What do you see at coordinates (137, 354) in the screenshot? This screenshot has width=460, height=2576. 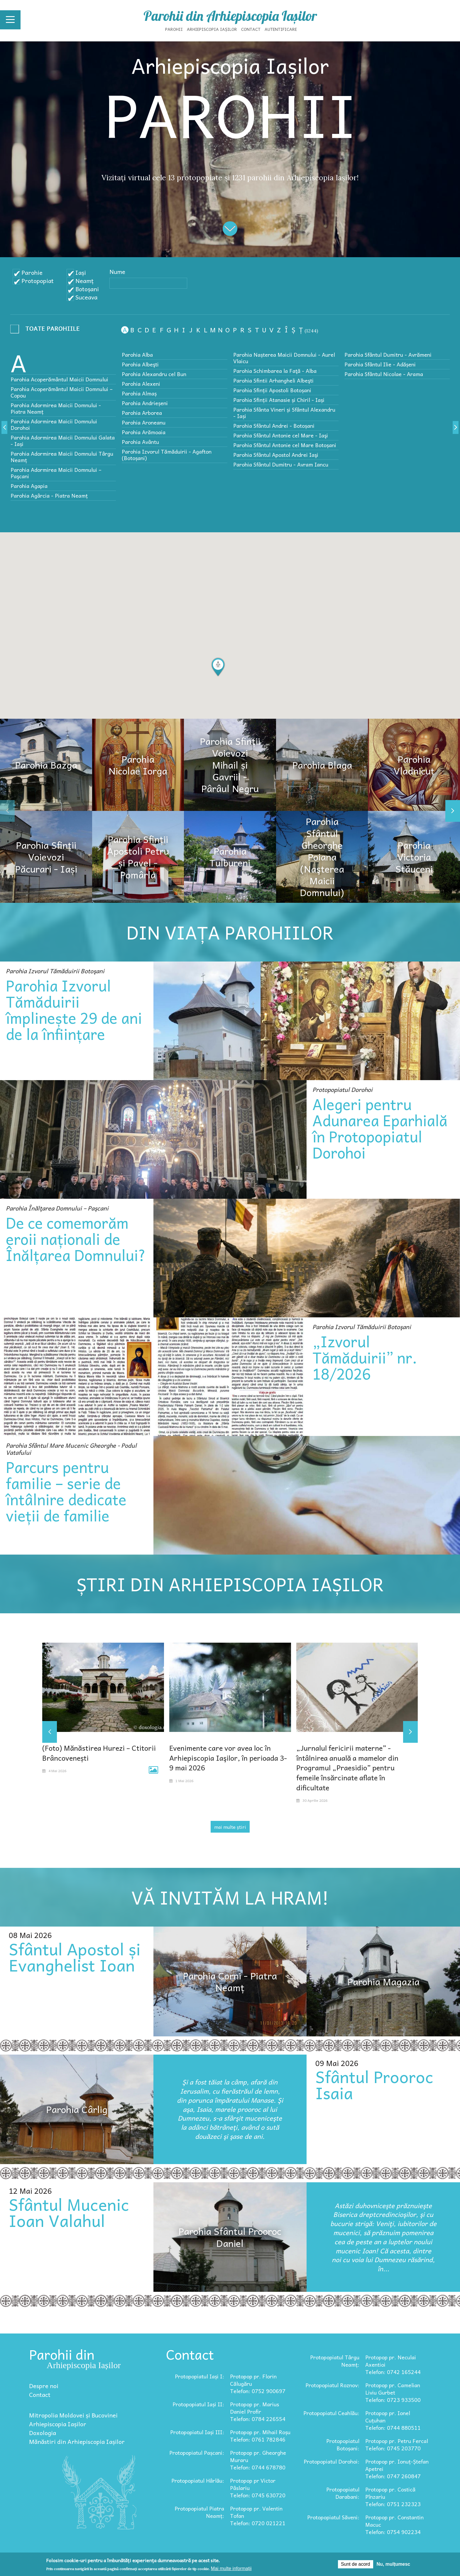 I see `Parohia Alba` at bounding box center [137, 354].